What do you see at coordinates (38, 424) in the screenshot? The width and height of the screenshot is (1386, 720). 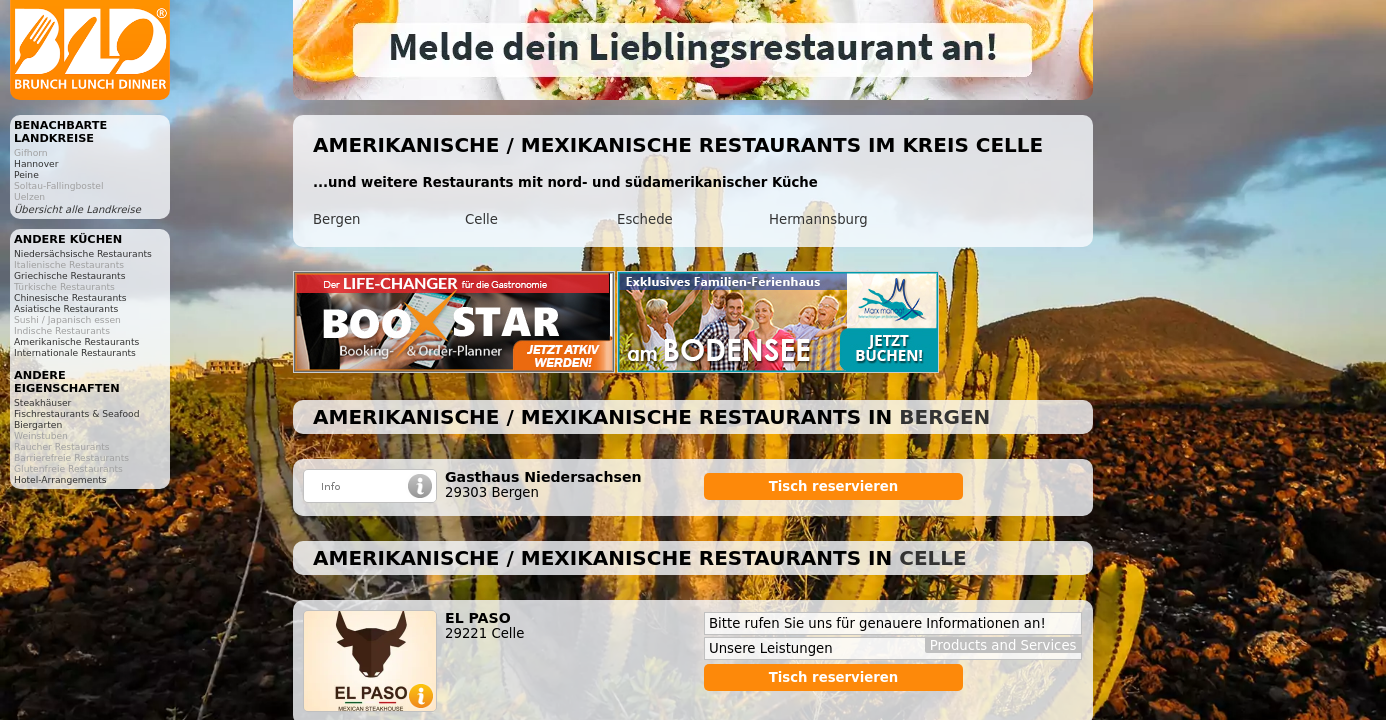 I see `Biergarten` at bounding box center [38, 424].